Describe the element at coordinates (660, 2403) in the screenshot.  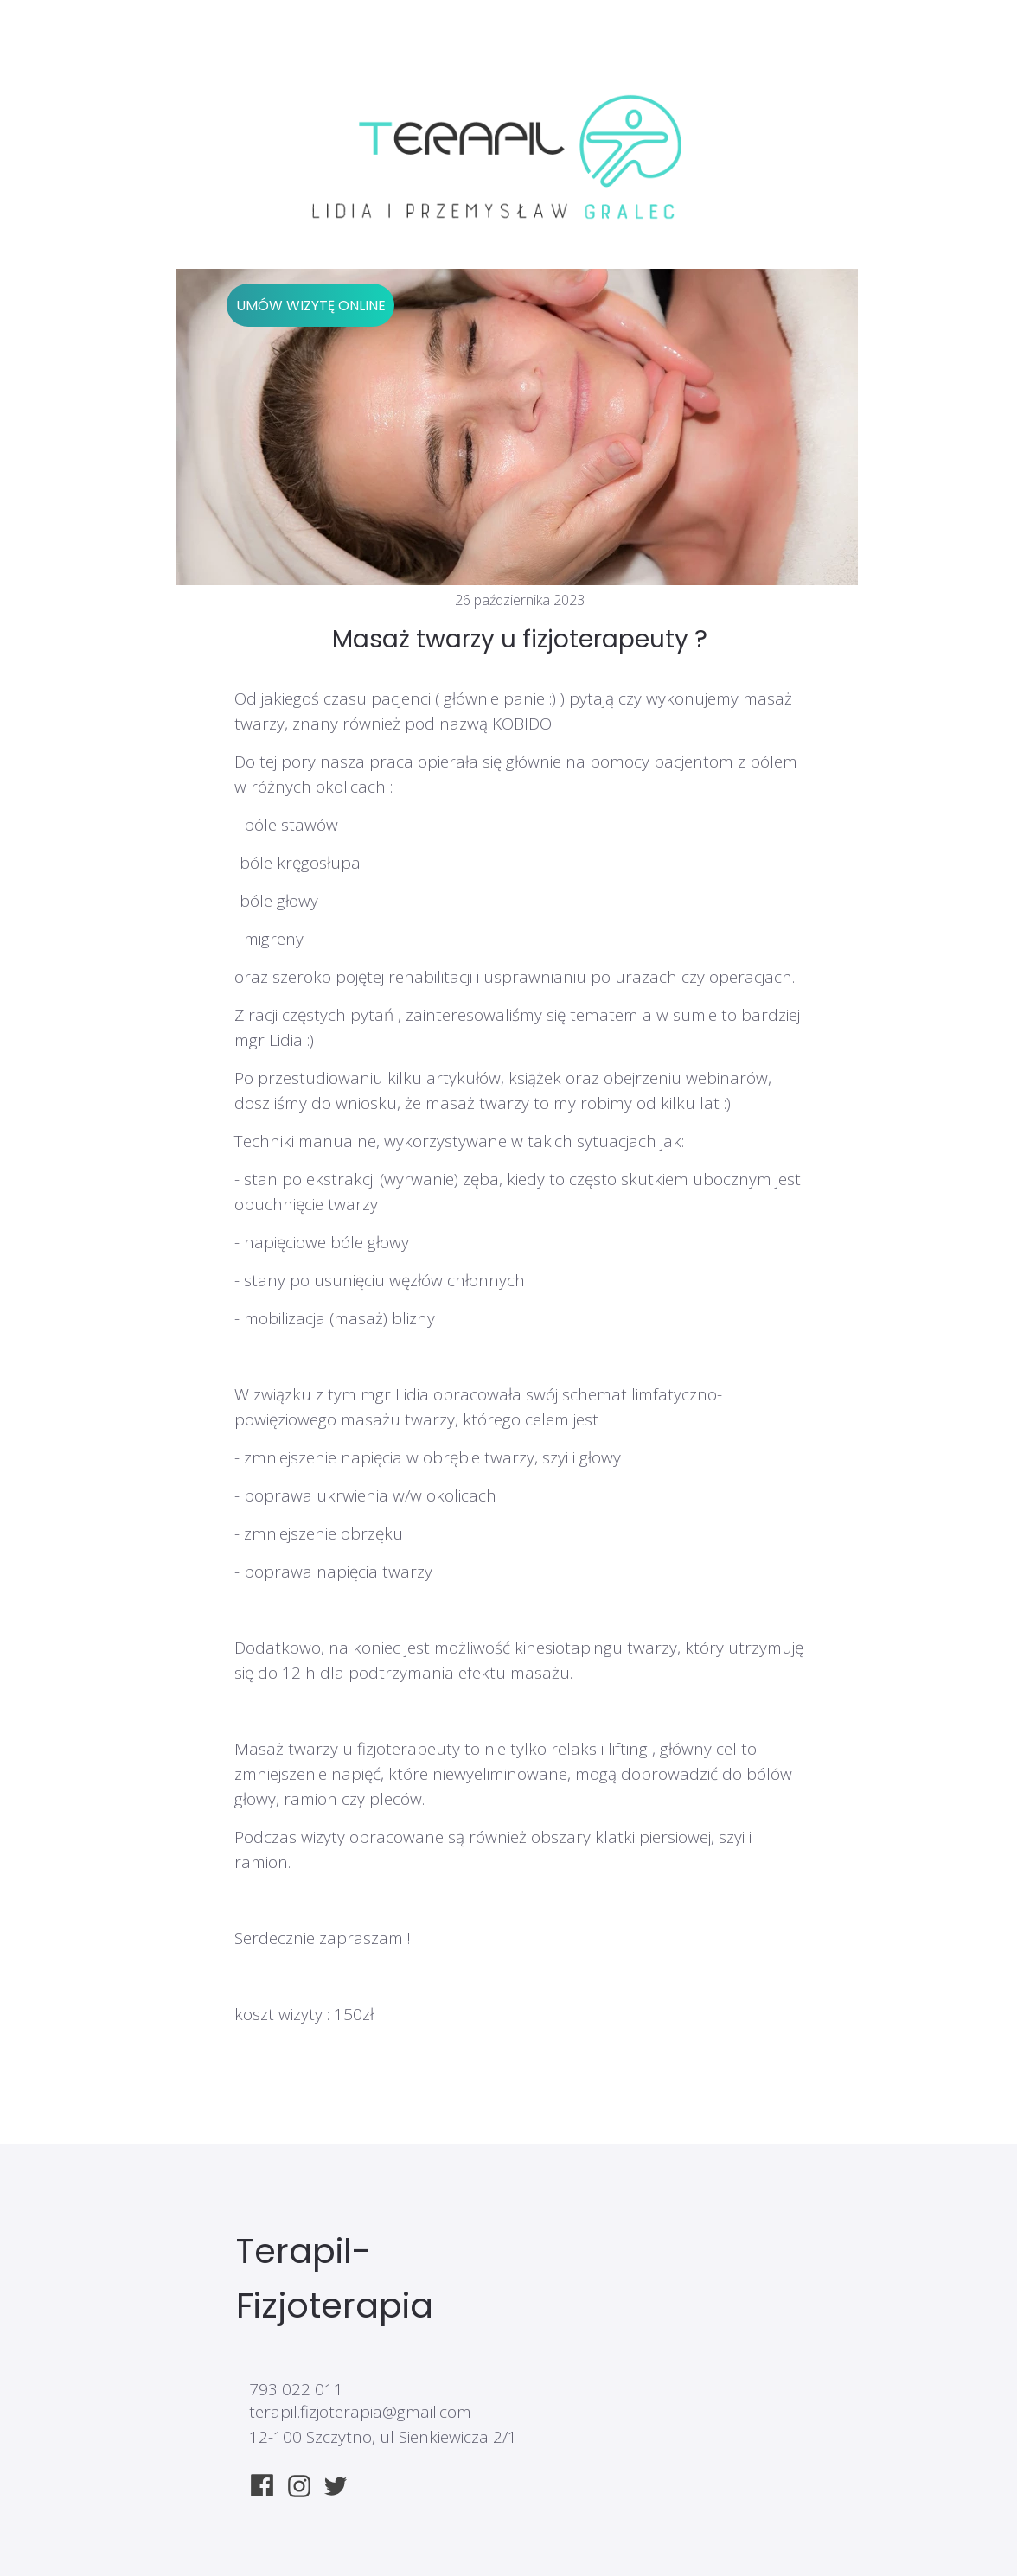
I see `<iframe>` at that location.